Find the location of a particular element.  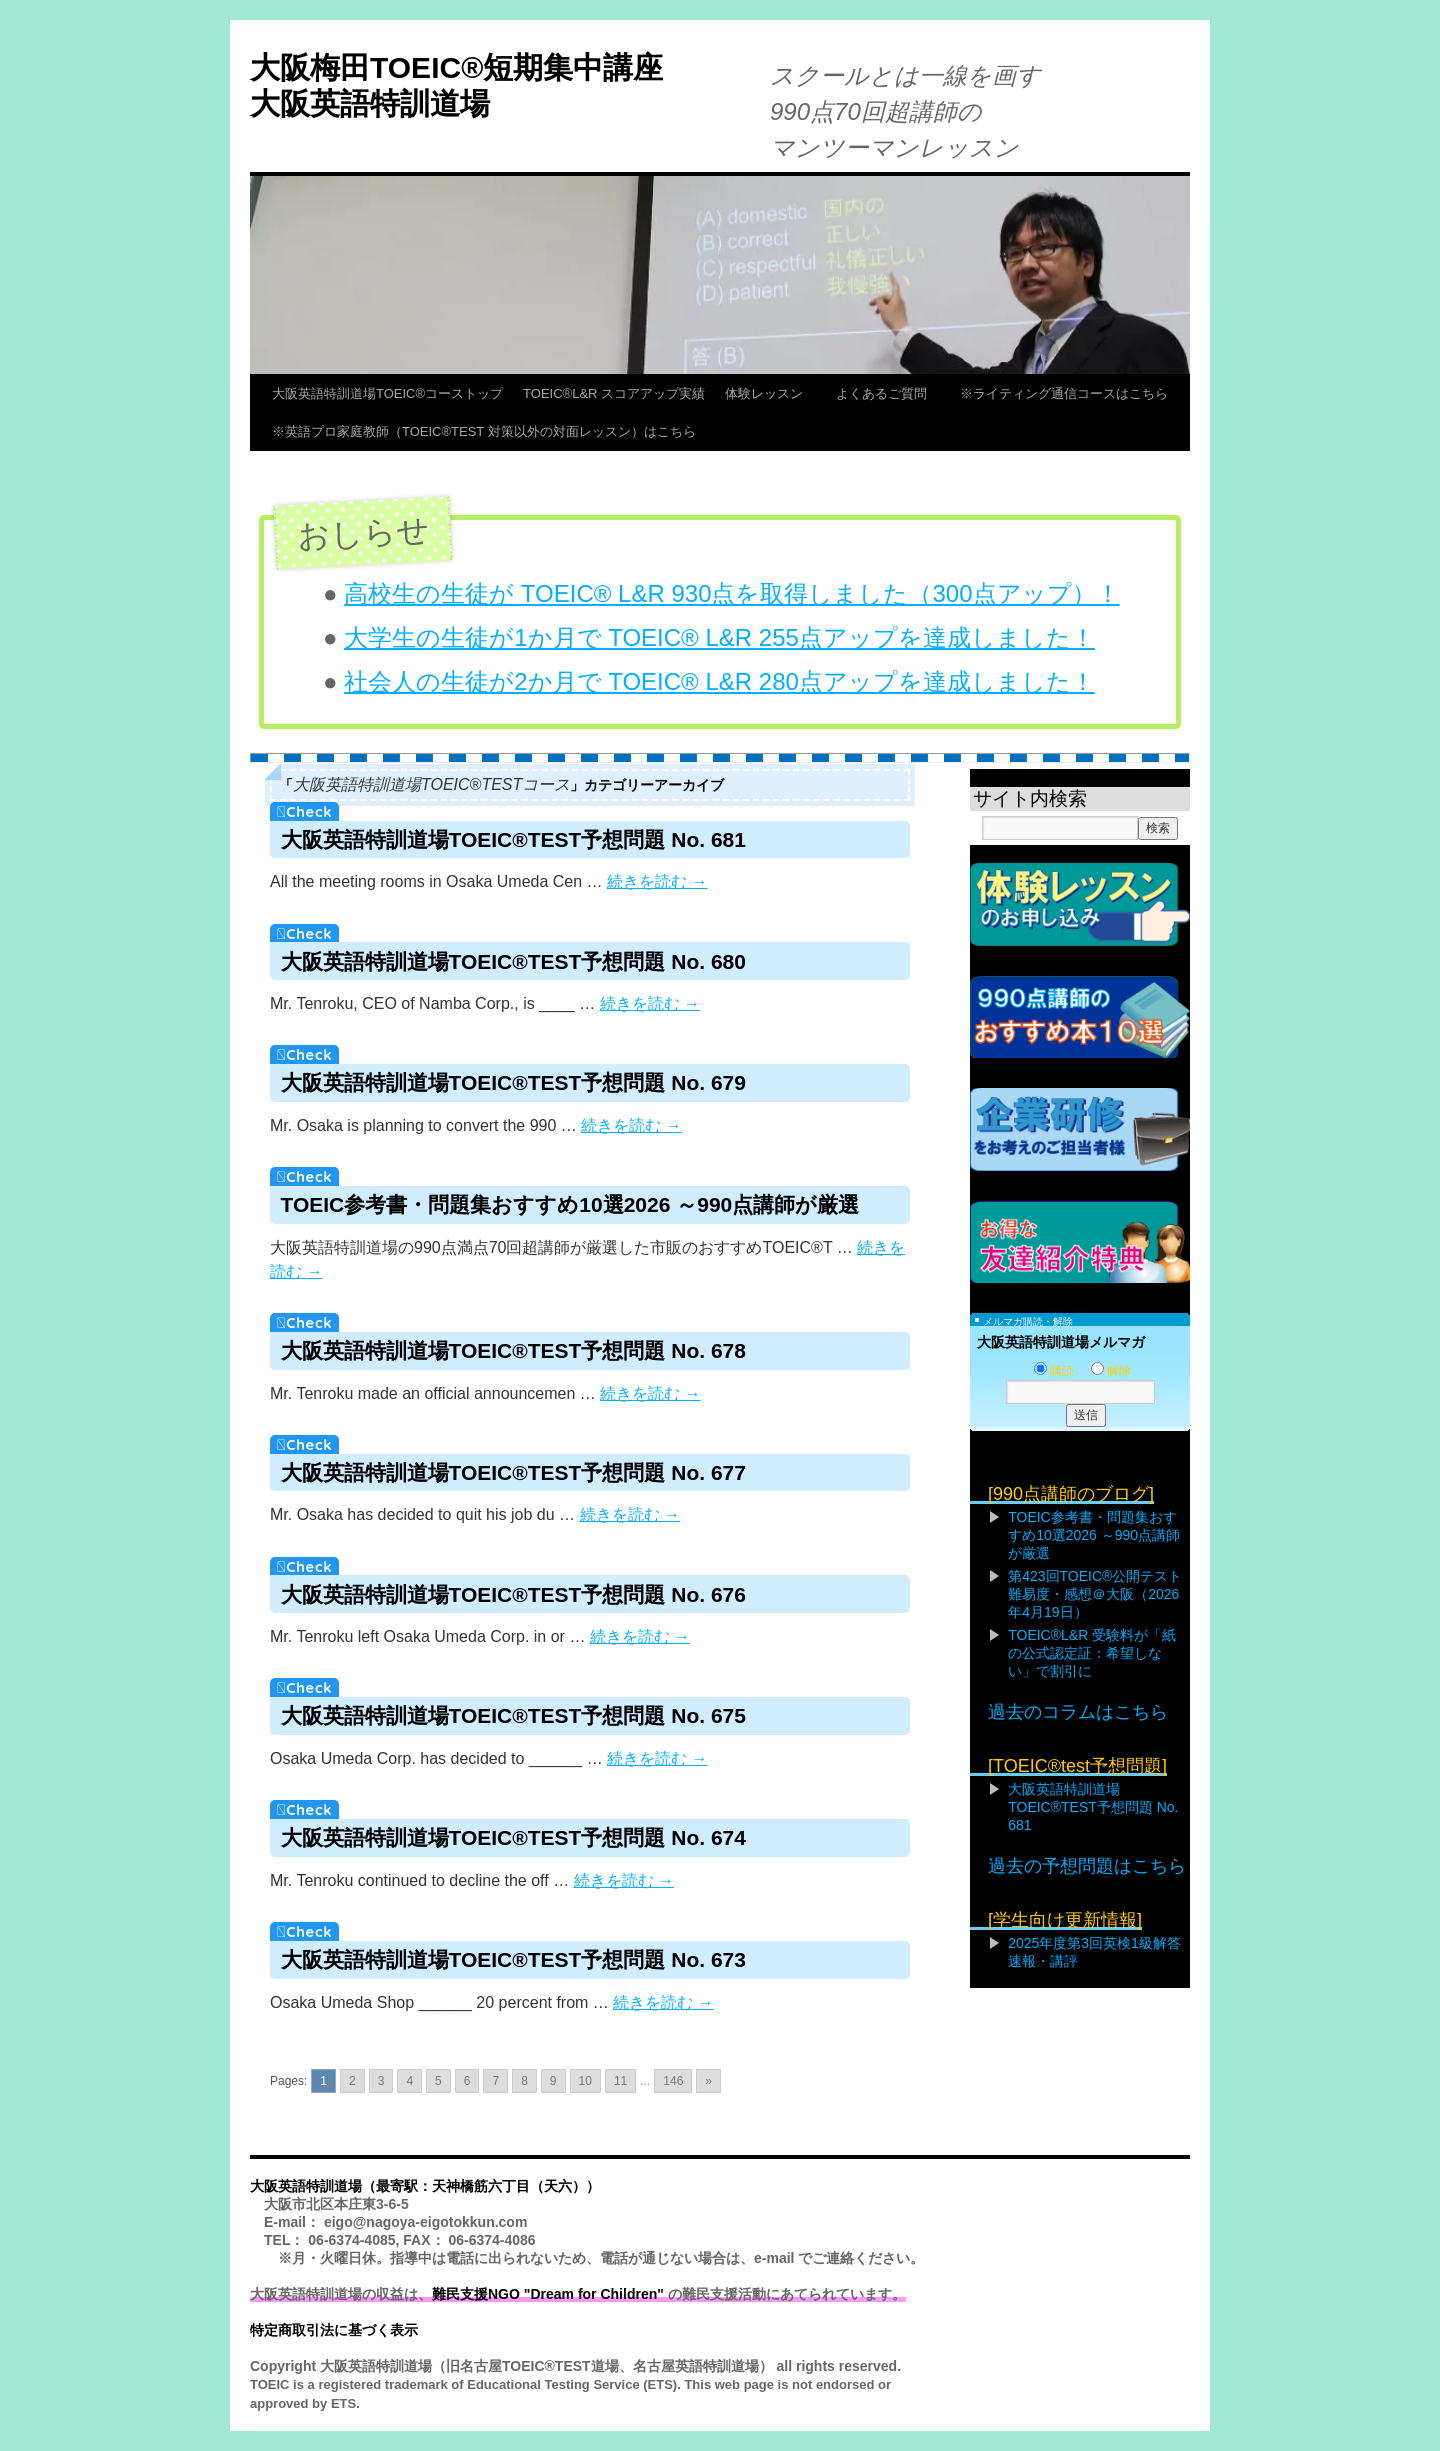

大阪英語特訓道場TOEIC®TEST予想問題 No. 680 is located at coordinates (513, 961).